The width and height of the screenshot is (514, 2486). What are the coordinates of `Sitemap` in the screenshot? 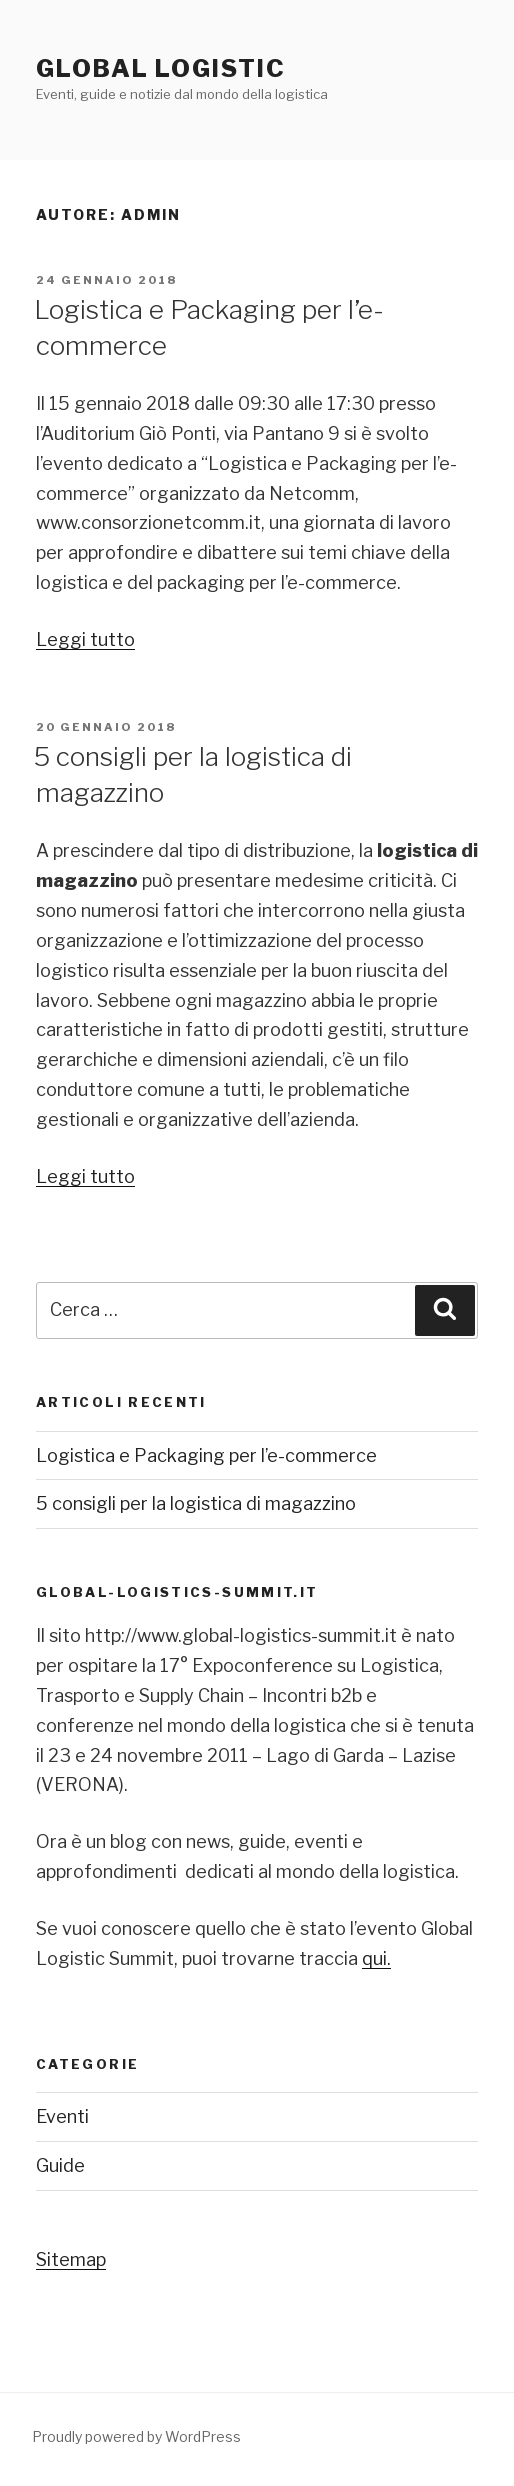 It's located at (71, 2259).